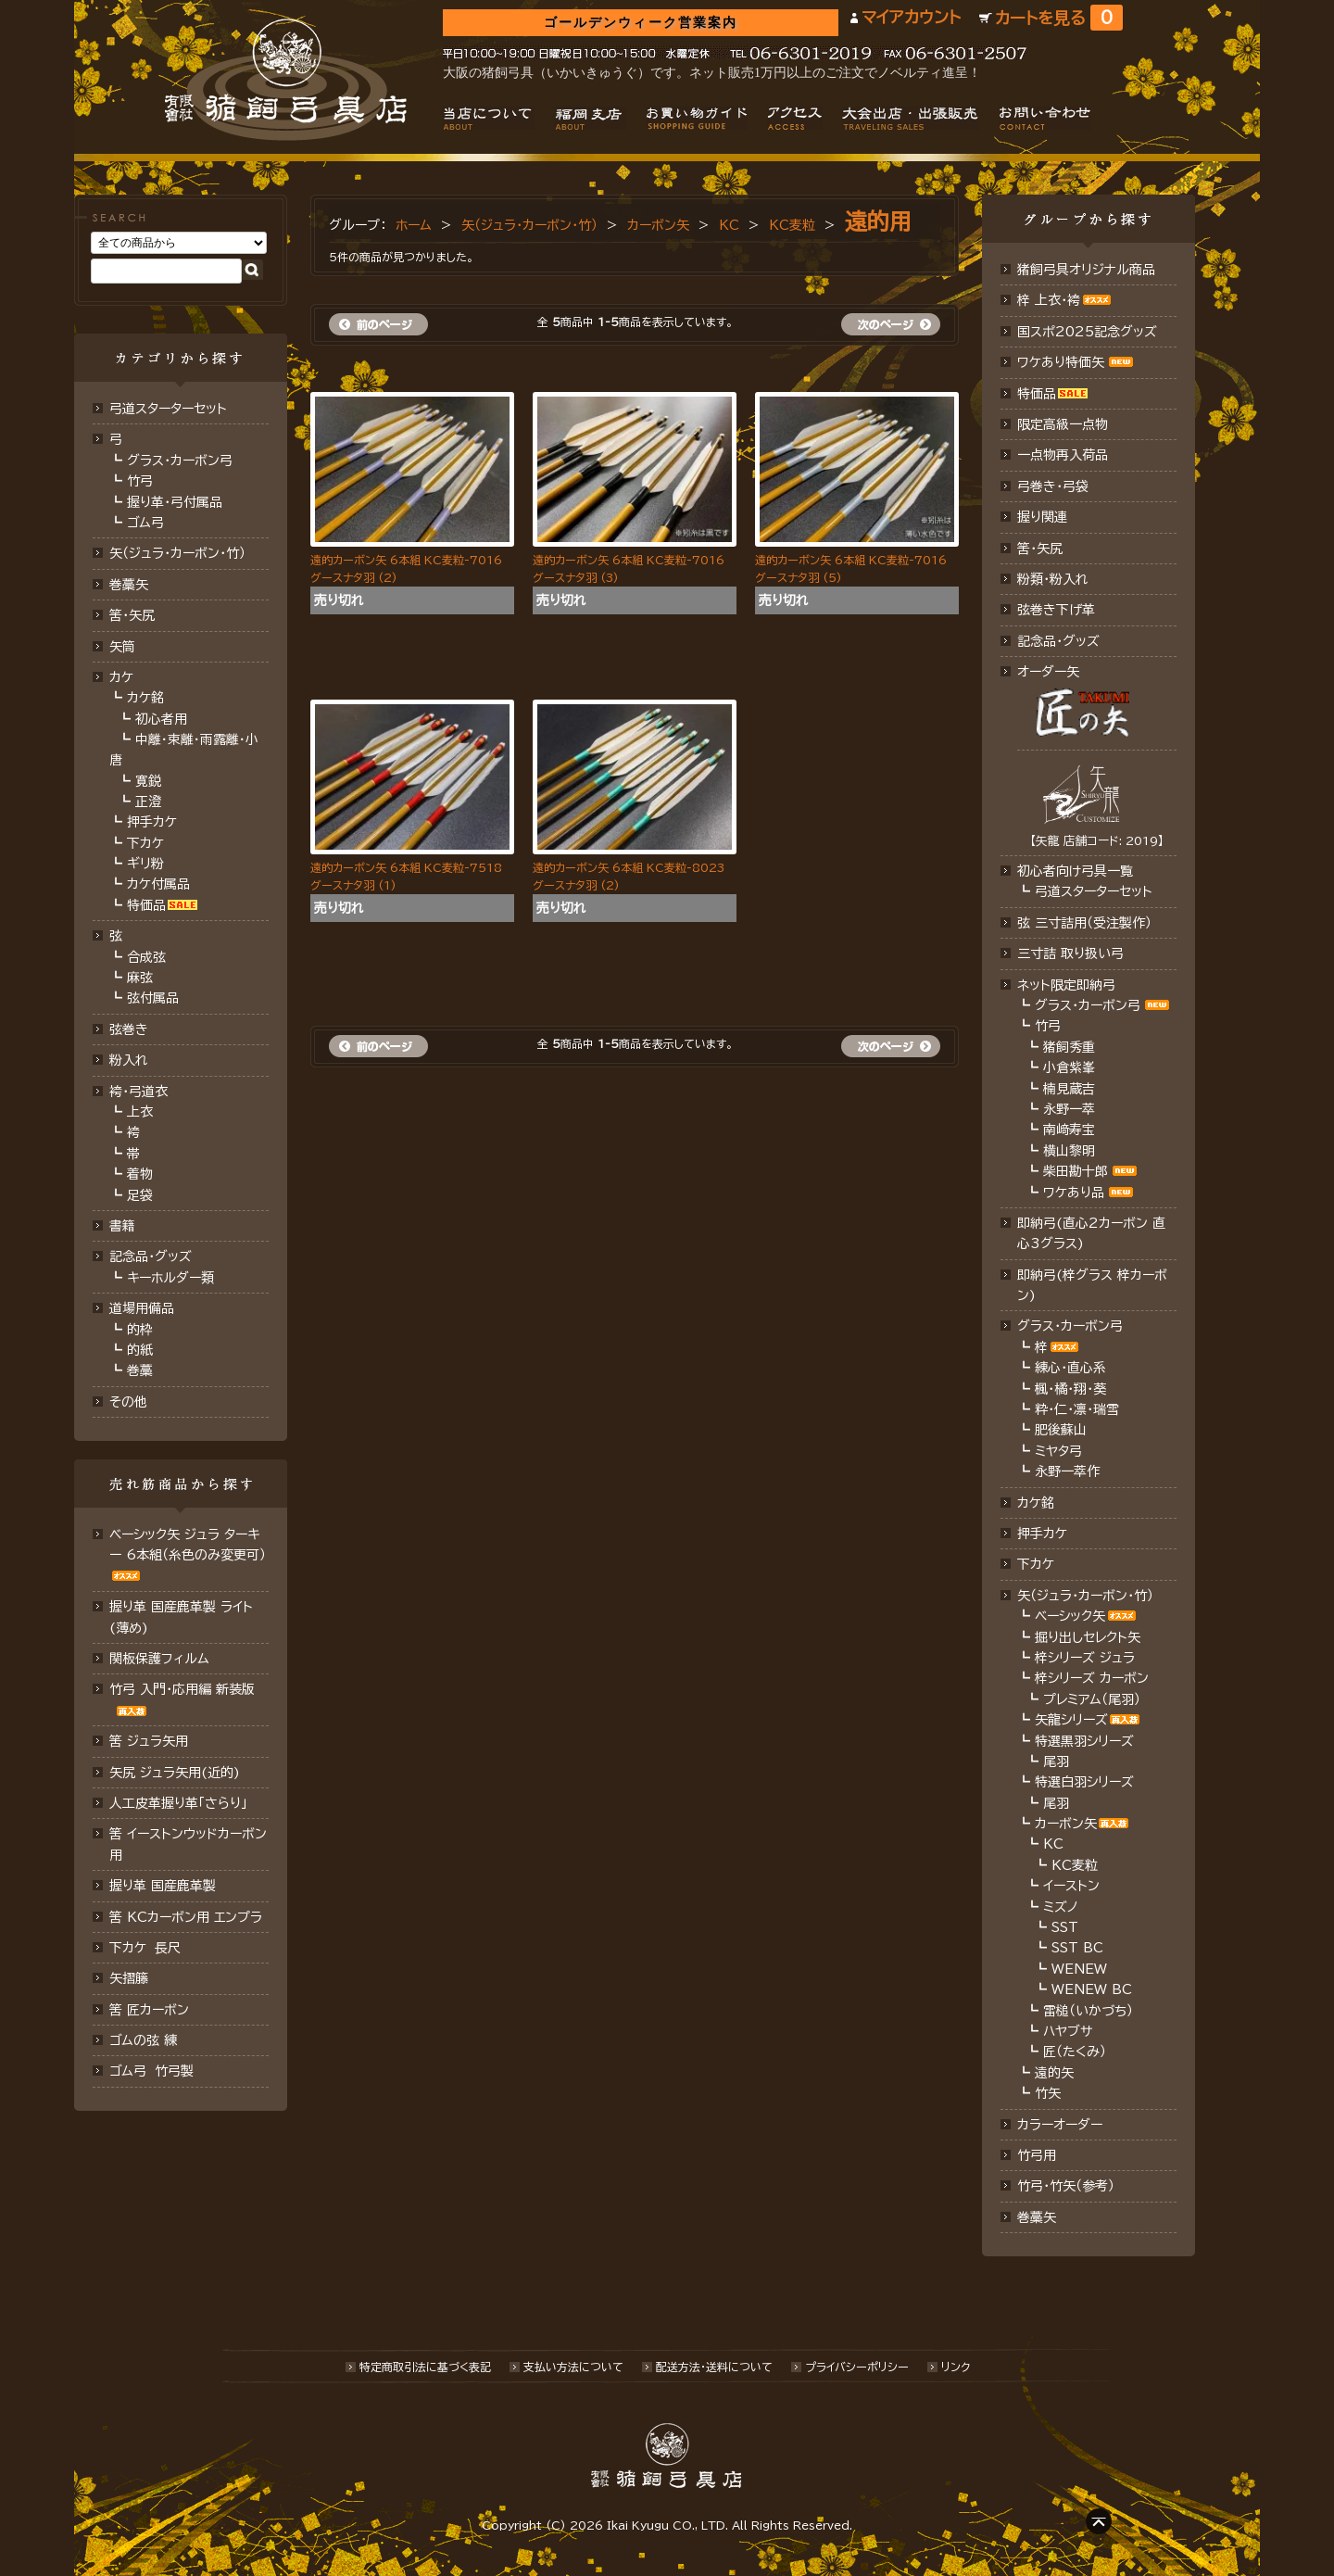 The height and width of the screenshot is (2576, 1334). What do you see at coordinates (1042, 517) in the screenshot?
I see `握り関連` at bounding box center [1042, 517].